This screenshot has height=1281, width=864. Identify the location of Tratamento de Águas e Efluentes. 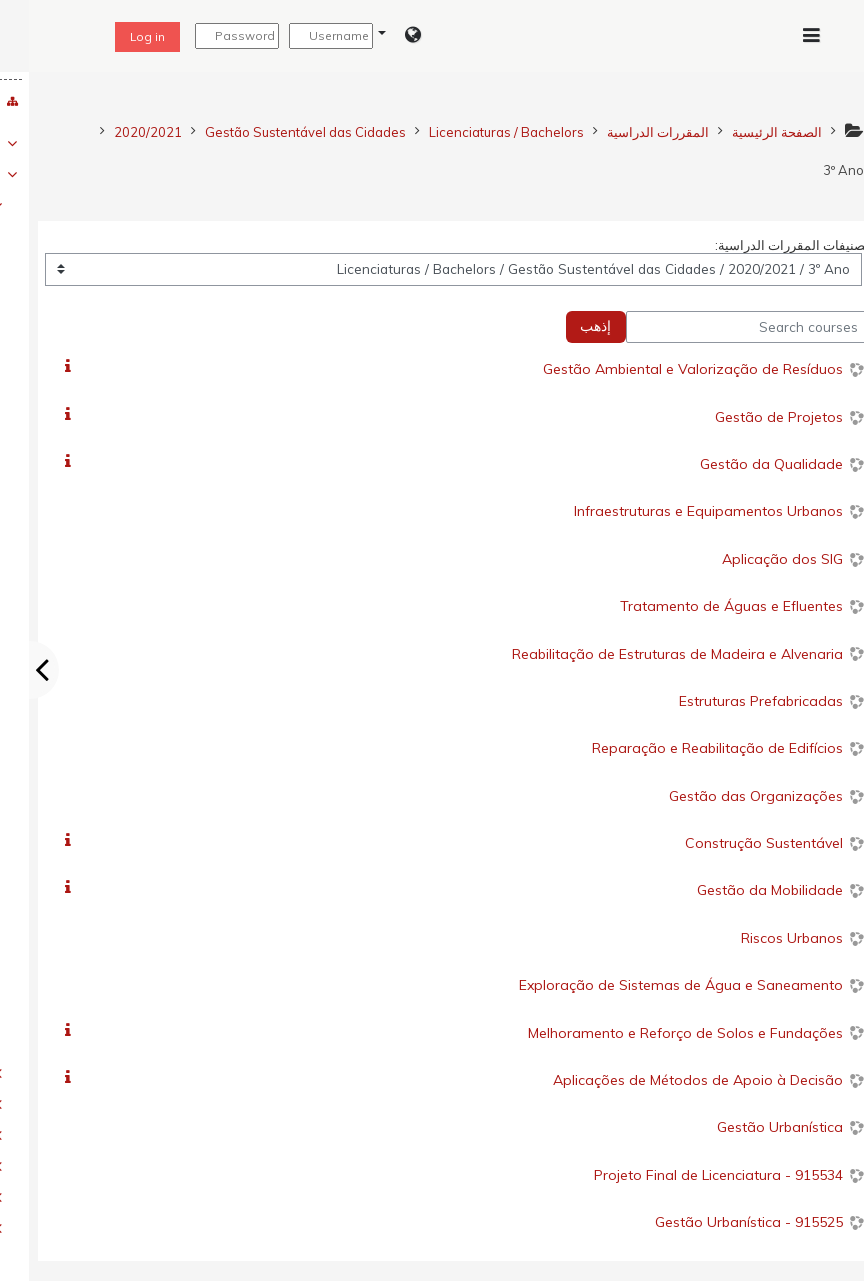
(702, 606).